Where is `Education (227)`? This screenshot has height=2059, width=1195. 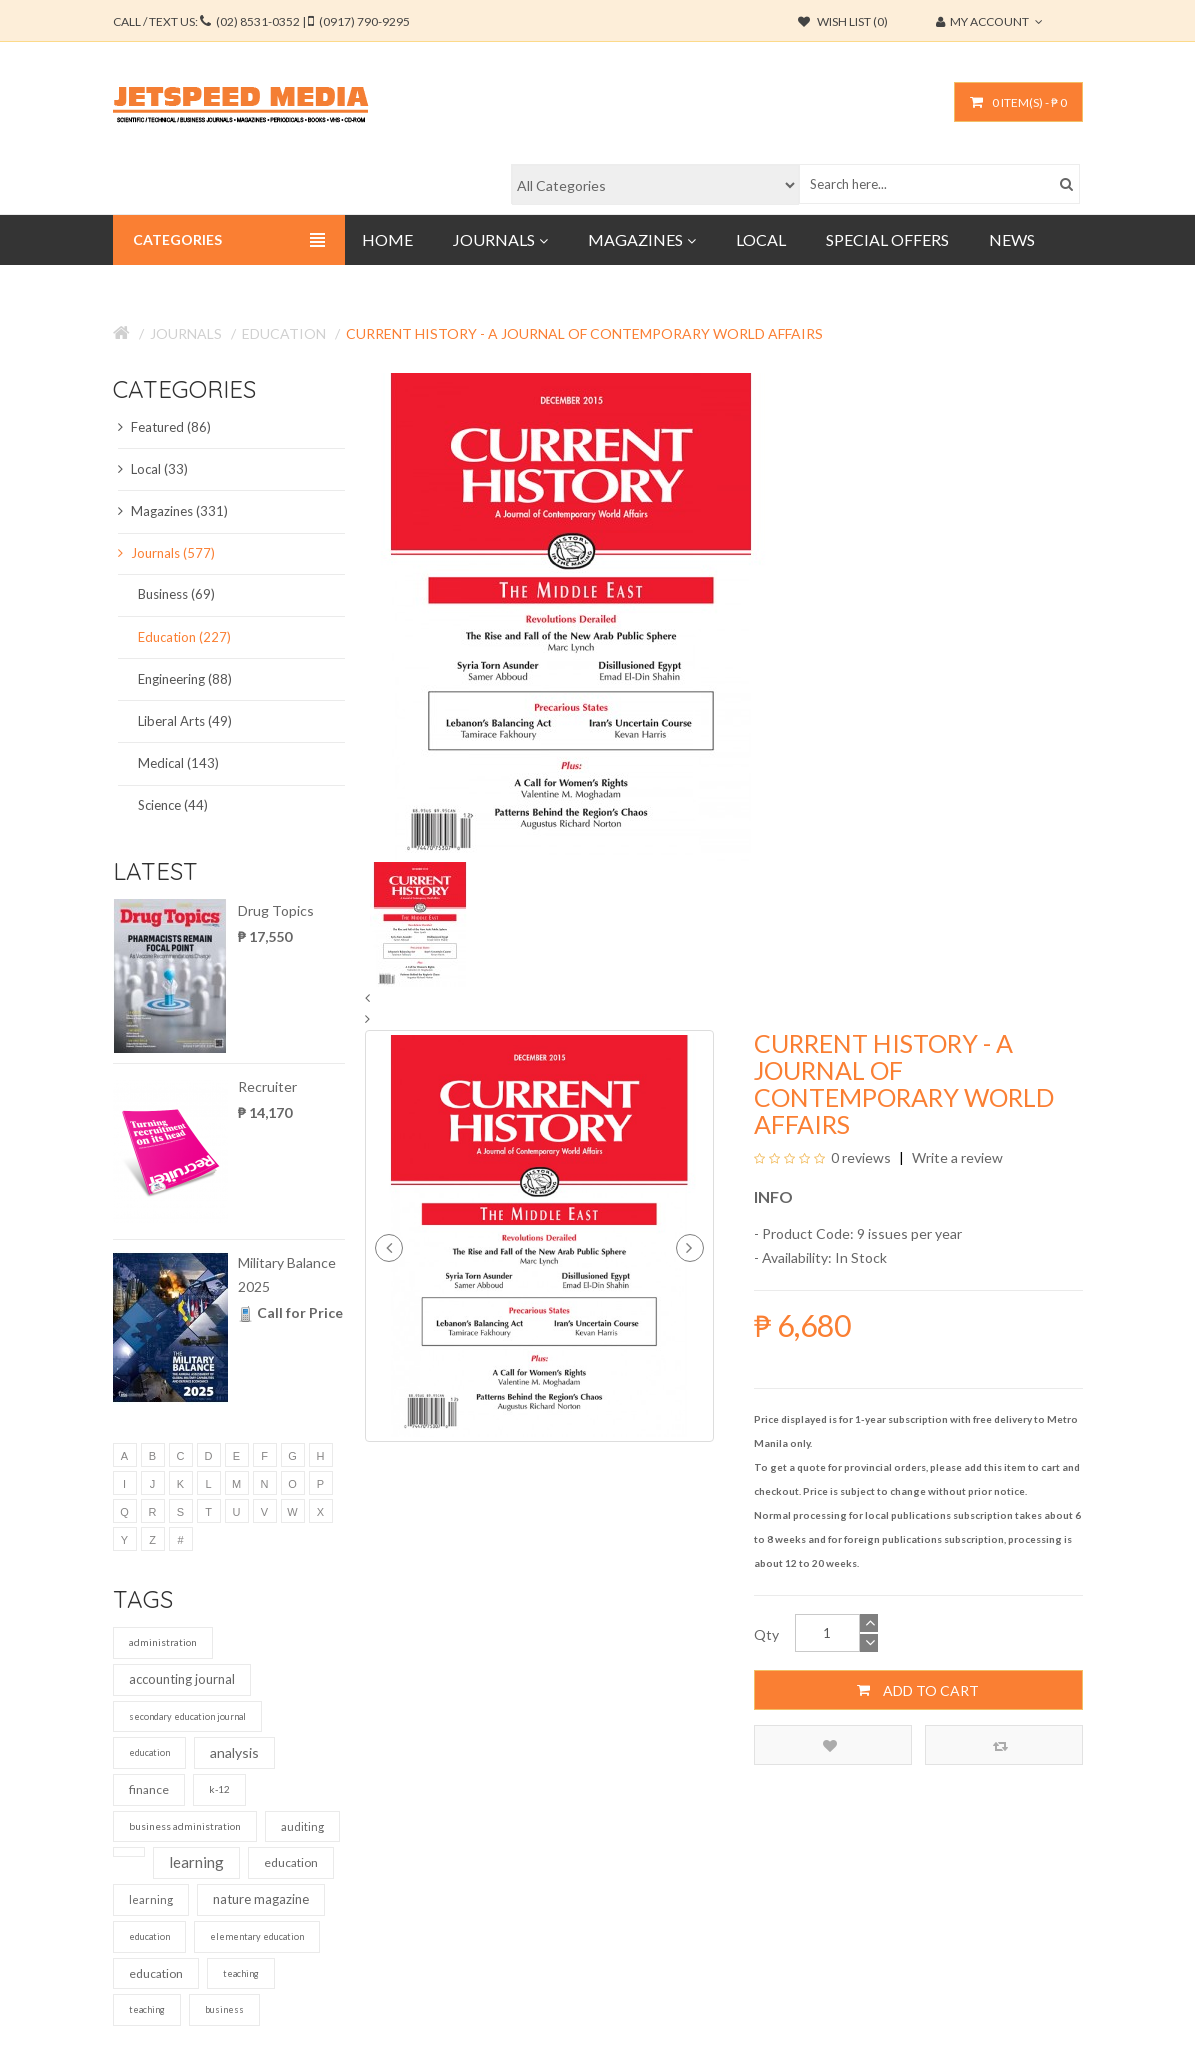
Education (227) is located at coordinates (184, 637).